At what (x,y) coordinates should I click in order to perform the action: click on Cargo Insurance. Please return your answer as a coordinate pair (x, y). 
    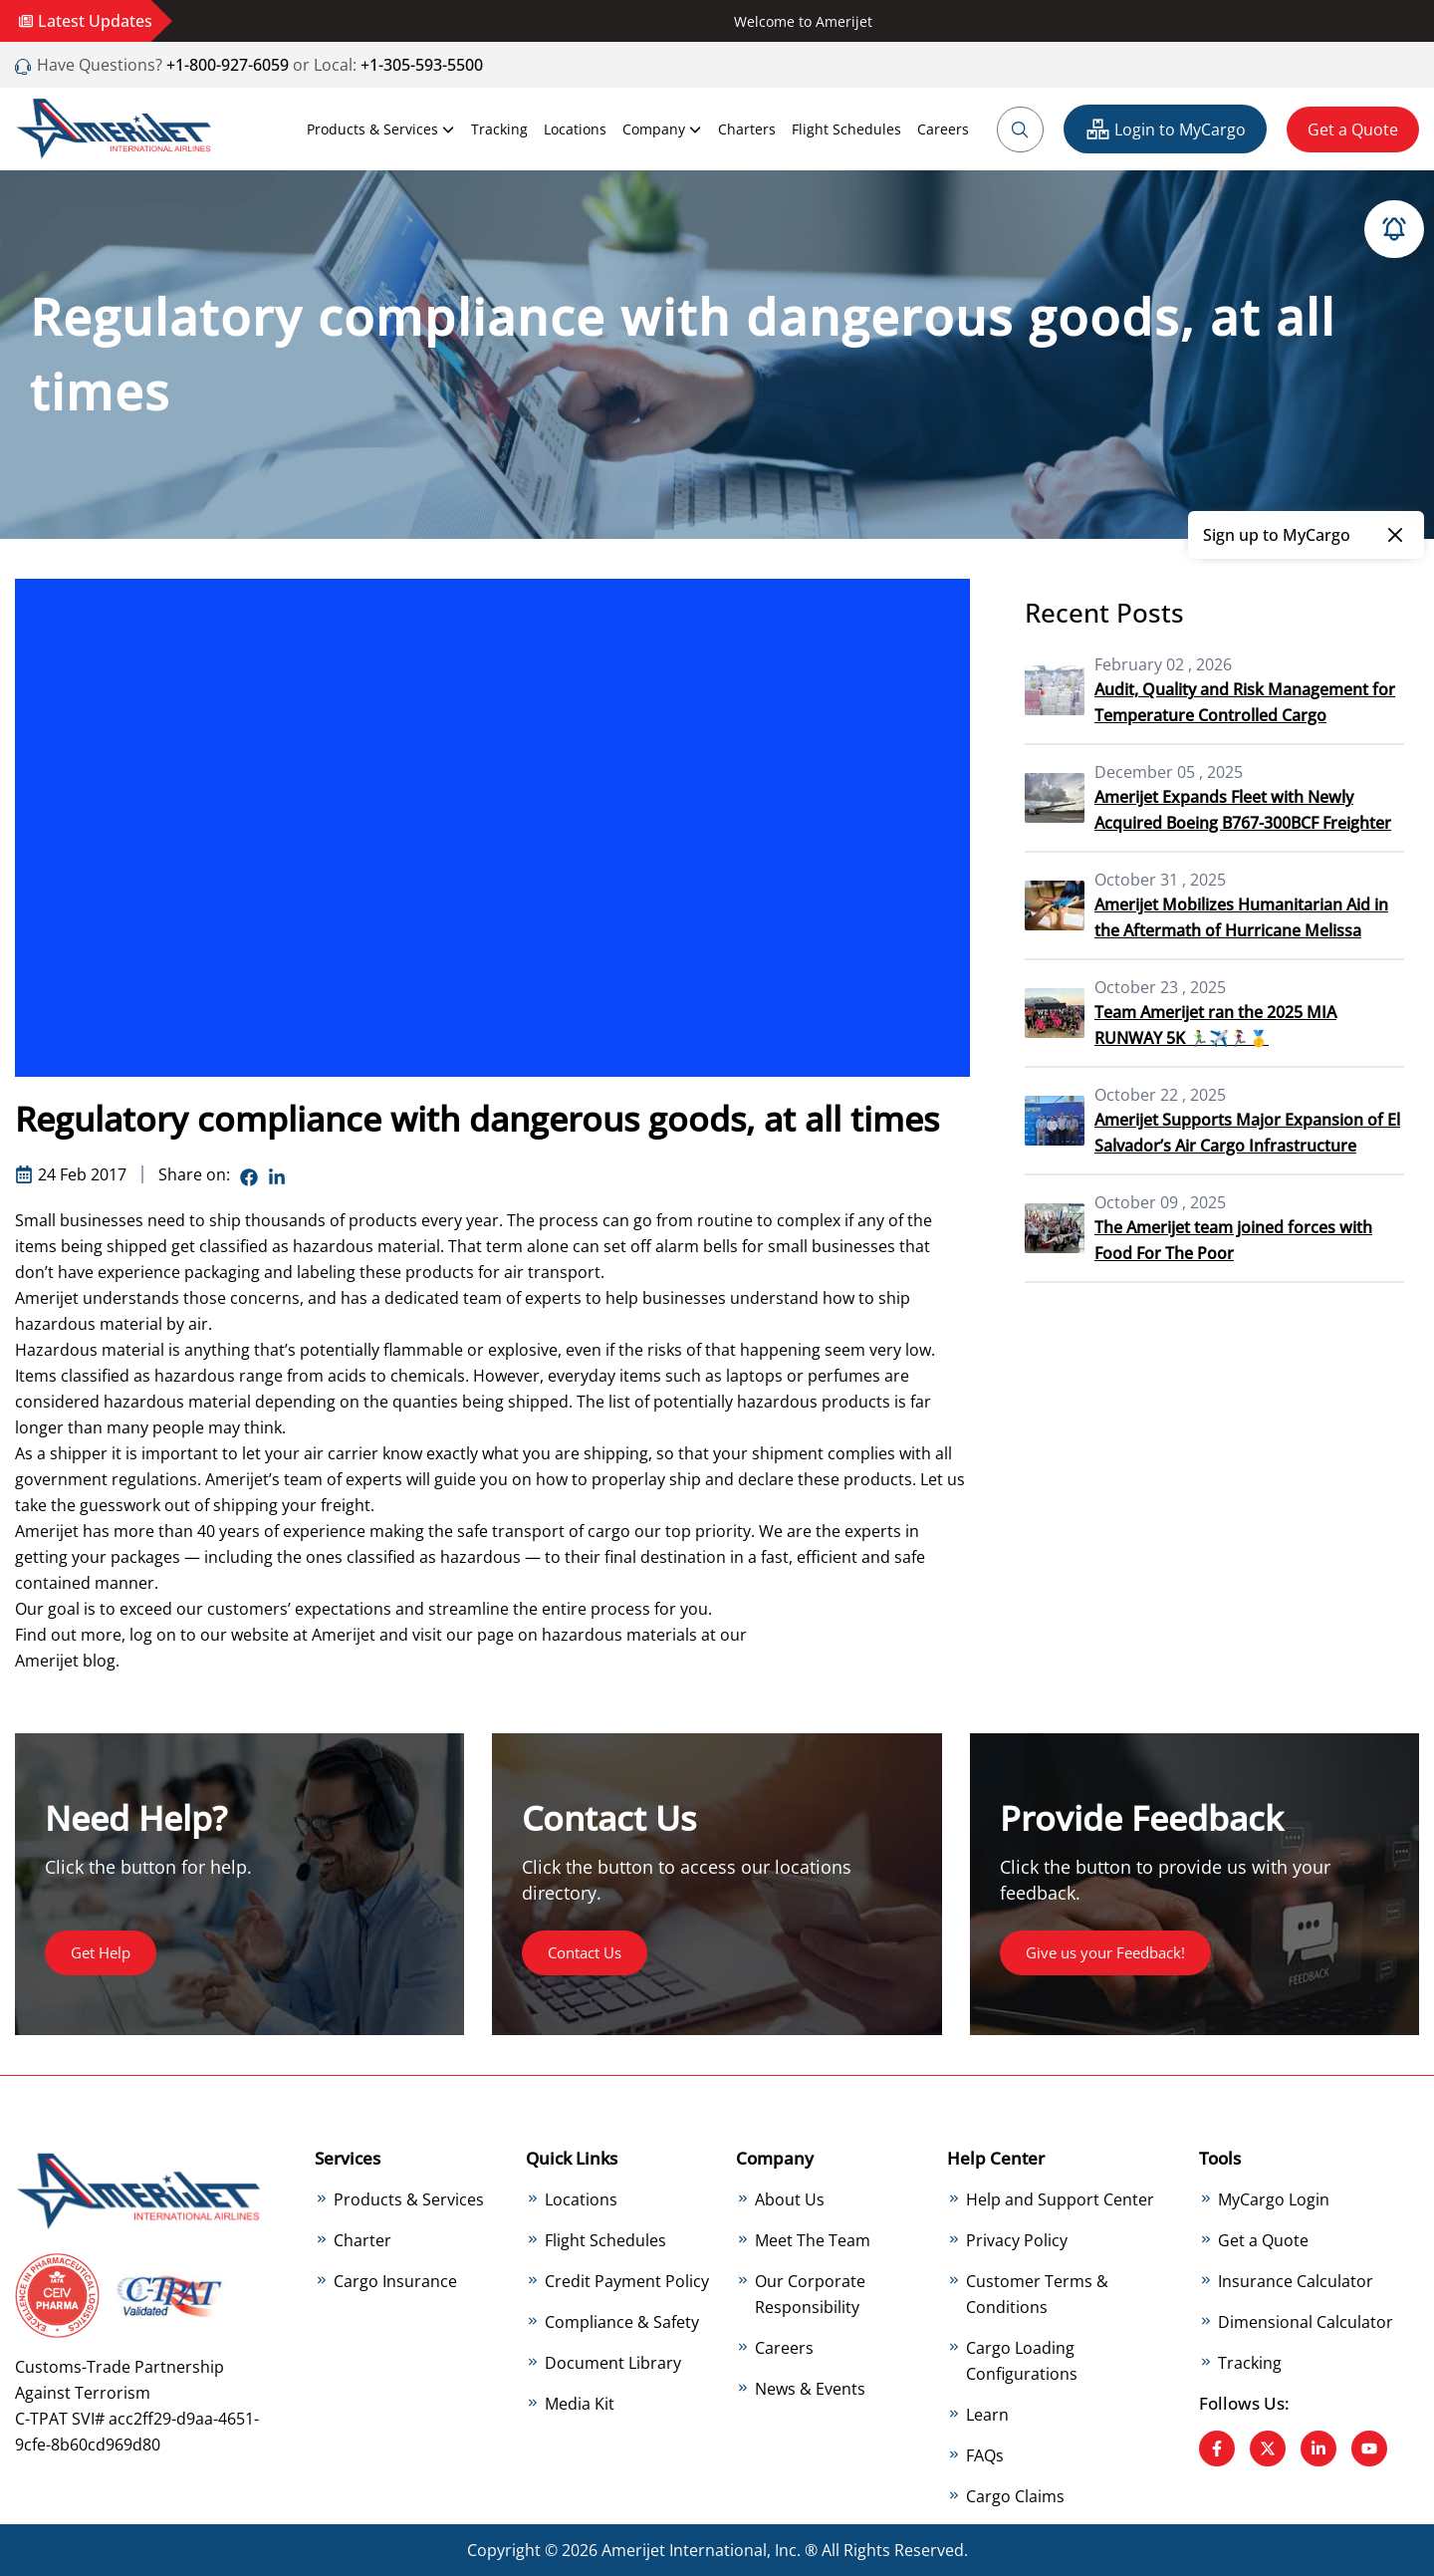
    Looking at the image, I should click on (395, 2281).